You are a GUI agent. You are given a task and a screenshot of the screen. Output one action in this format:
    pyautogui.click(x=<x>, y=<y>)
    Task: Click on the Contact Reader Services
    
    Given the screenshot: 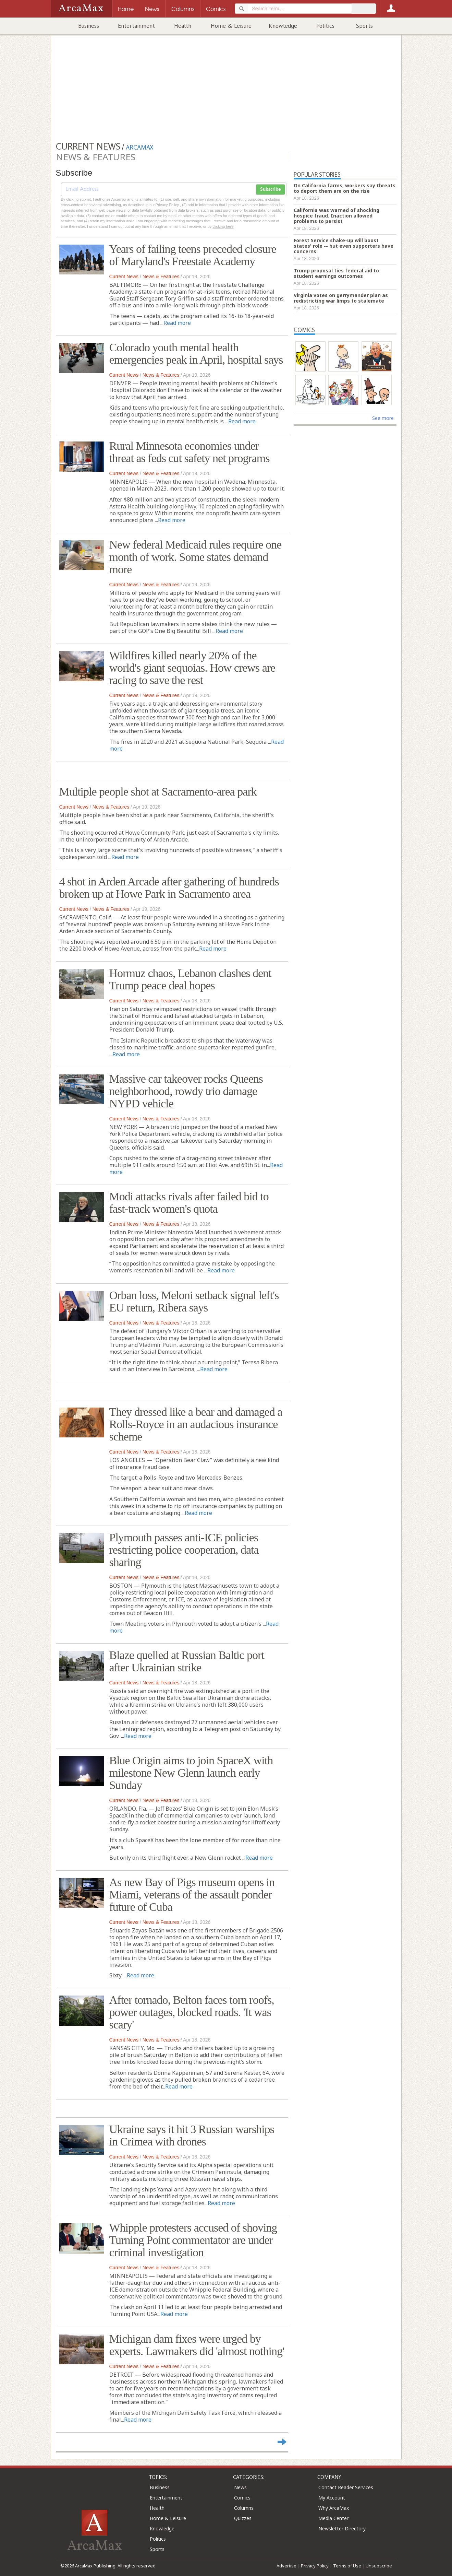 What is the action you would take?
    pyautogui.click(x=345, y=2487)
    